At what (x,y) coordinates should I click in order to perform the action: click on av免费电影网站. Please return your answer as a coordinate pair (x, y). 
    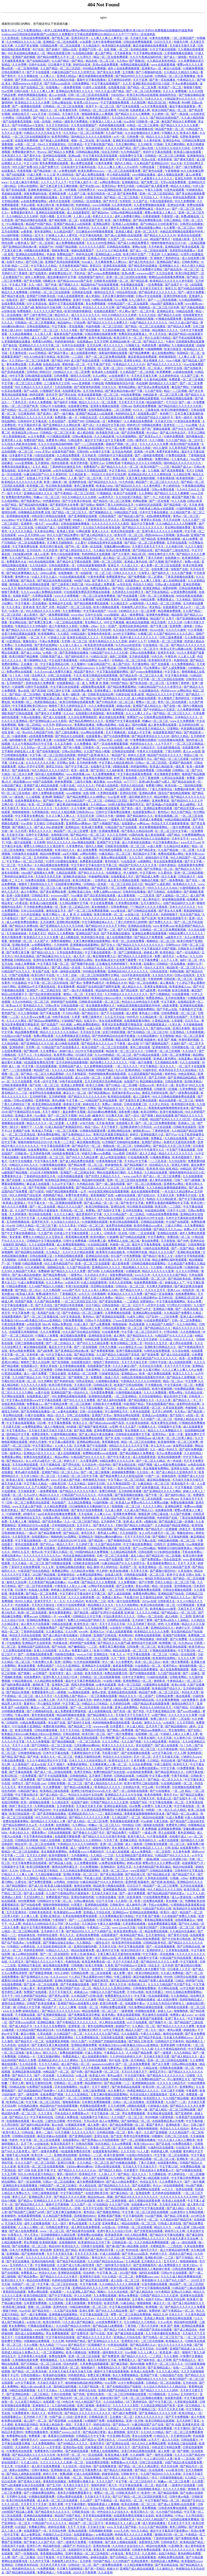
    Looking at the image, I should click on (32, 1426).